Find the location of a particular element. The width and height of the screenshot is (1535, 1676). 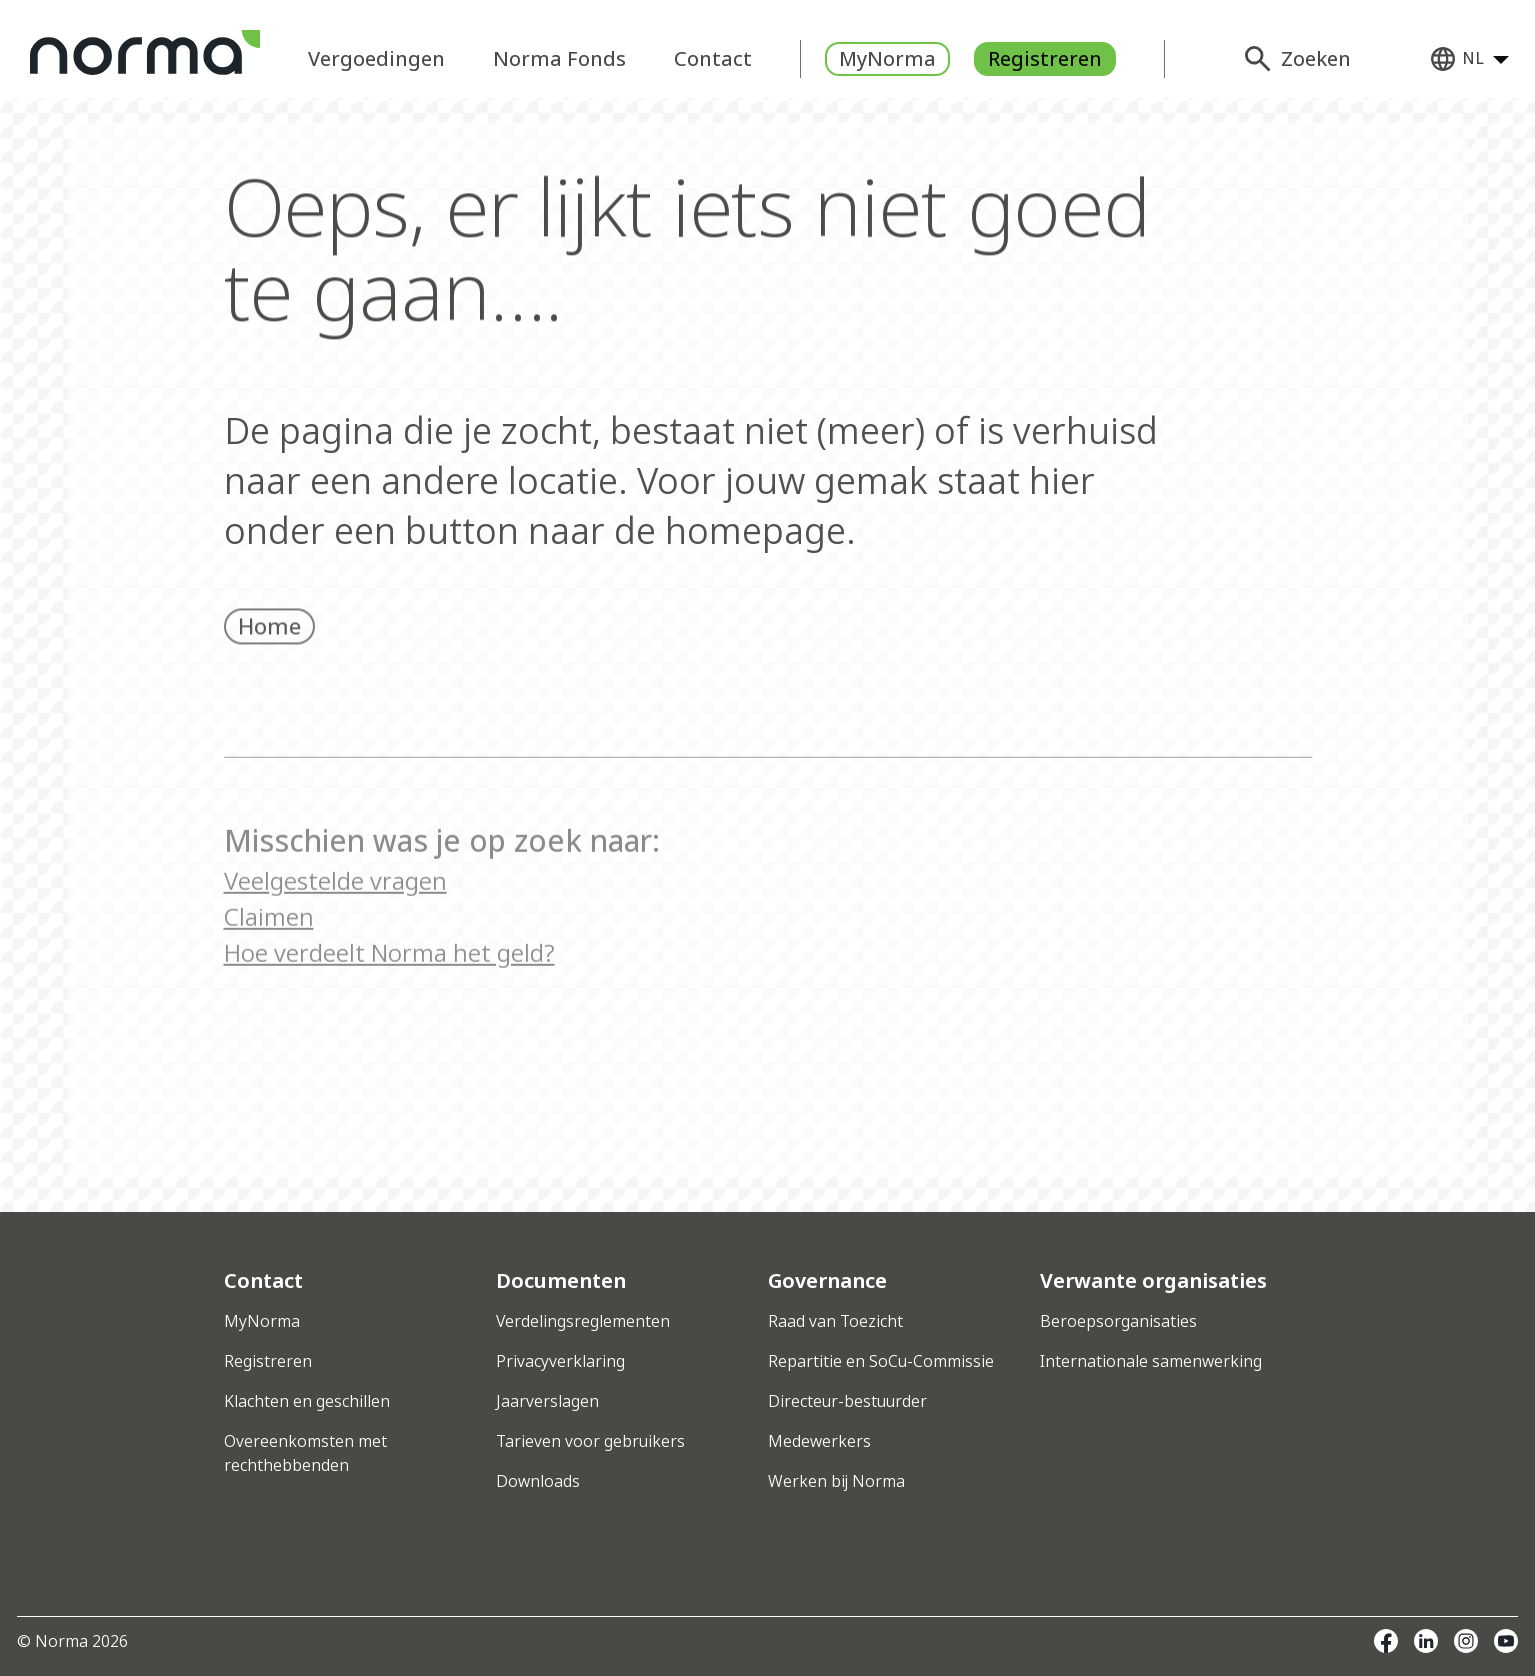

Registreren is located at coordinates (1045, 58).